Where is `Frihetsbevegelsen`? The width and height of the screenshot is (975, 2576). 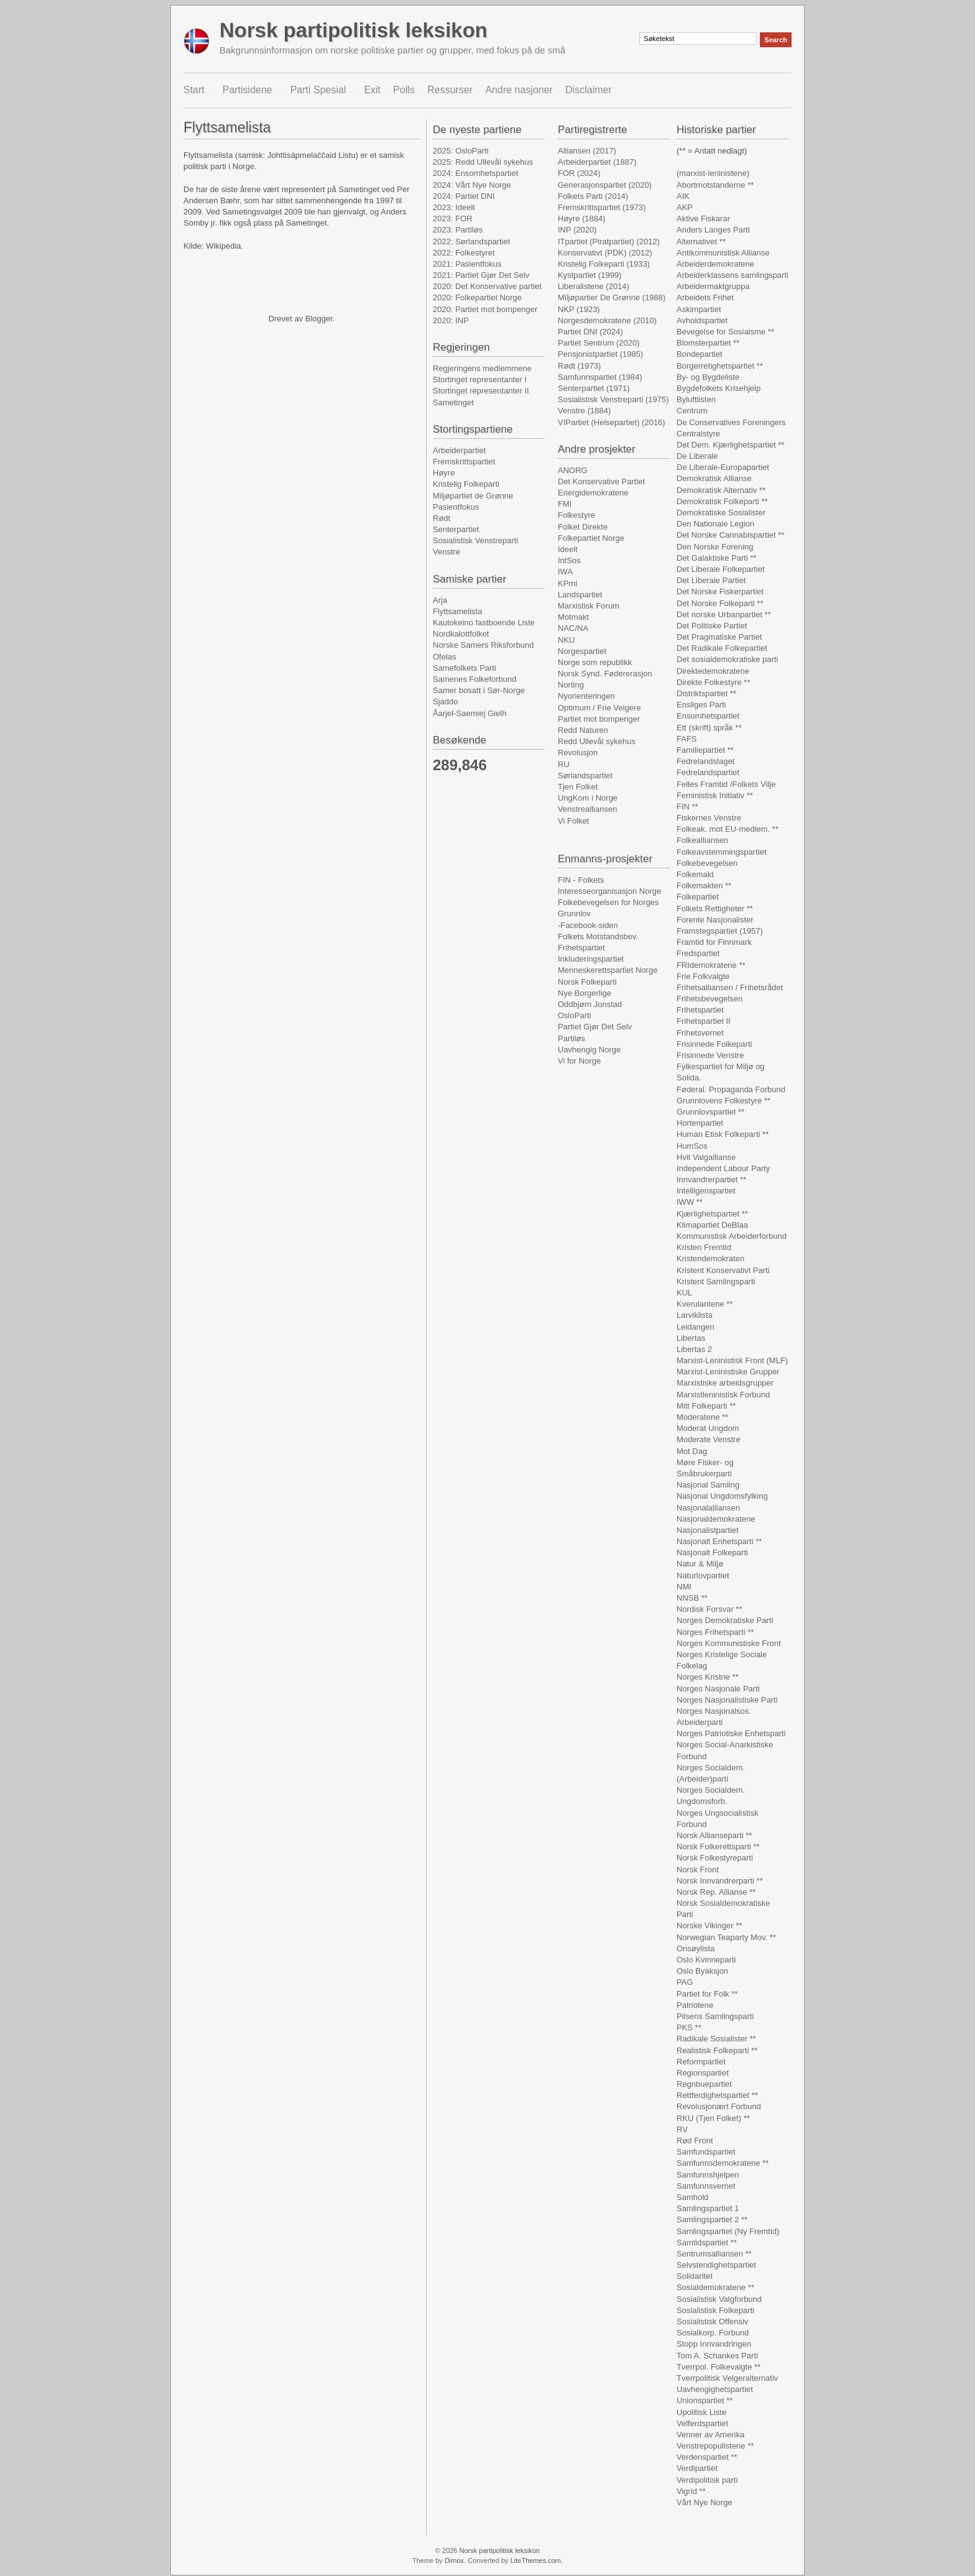 Frihetsbevegelsen is located at coordinates (709, 998).